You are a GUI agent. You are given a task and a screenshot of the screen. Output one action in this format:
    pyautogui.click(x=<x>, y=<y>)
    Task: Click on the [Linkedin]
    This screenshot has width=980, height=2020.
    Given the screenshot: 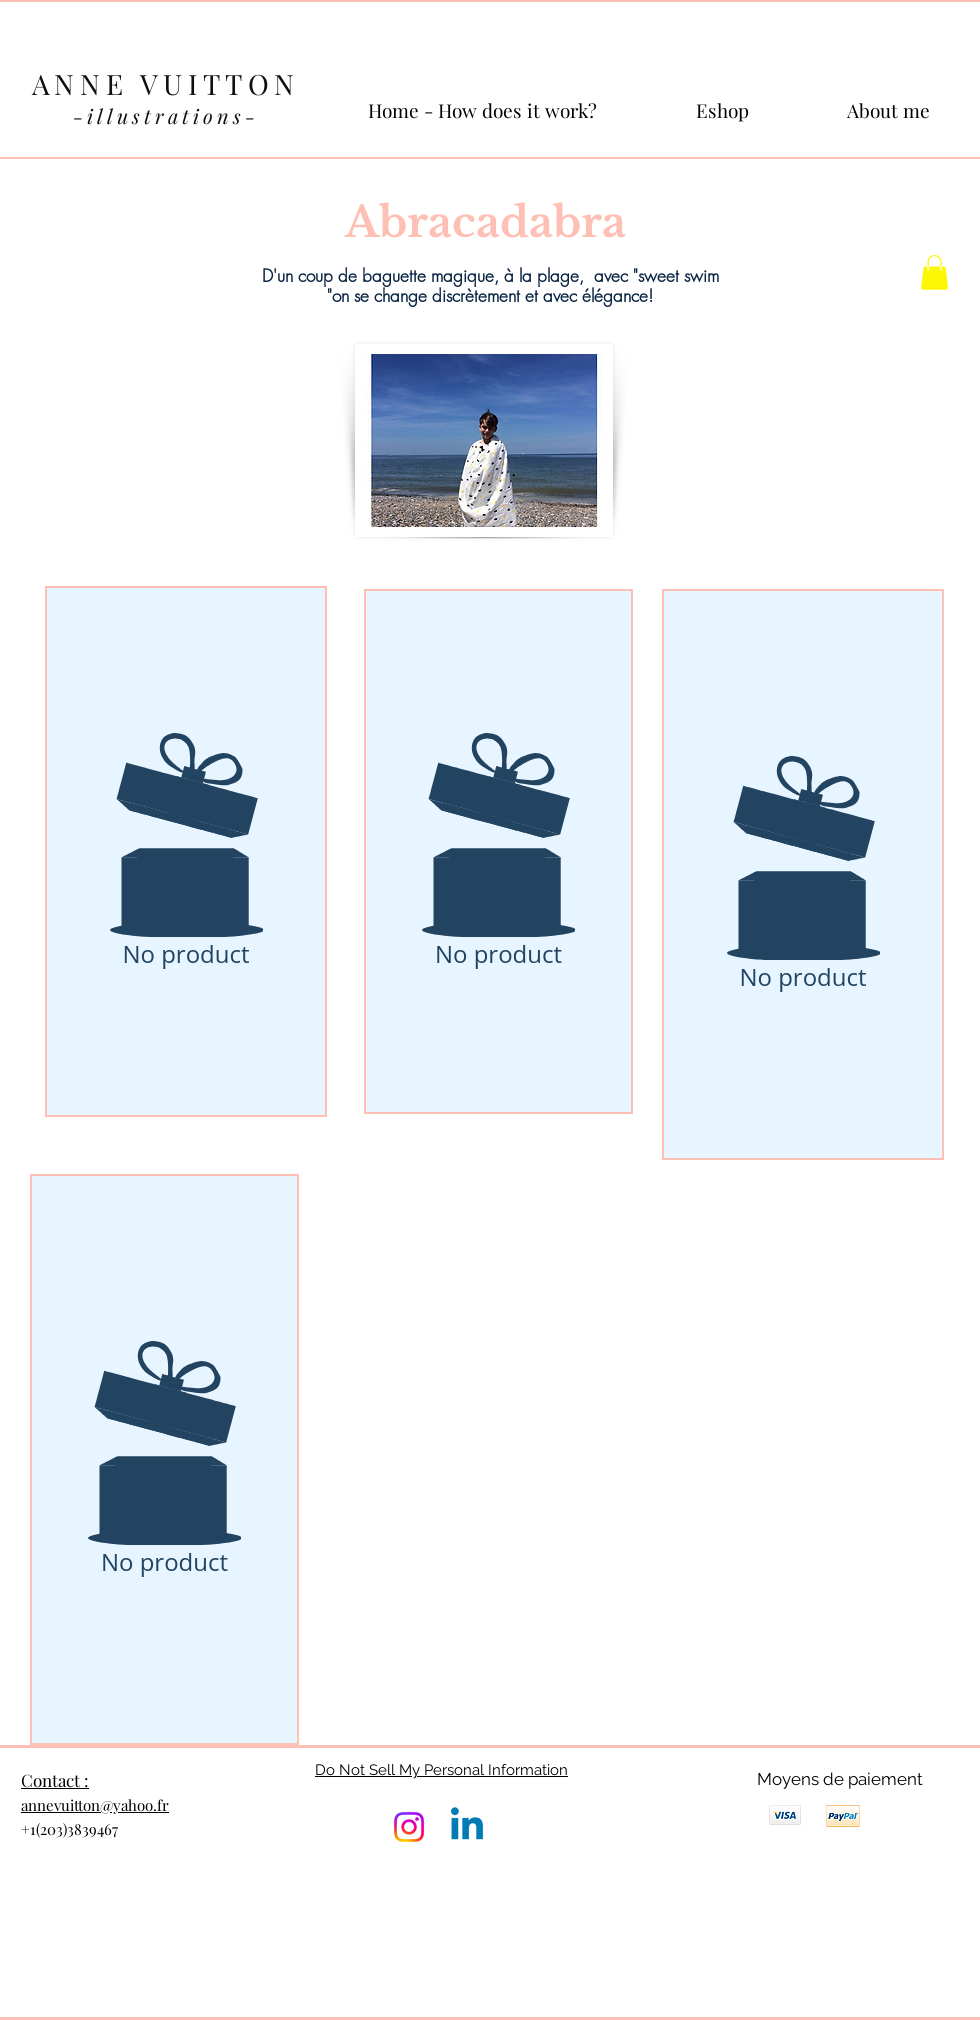 What is the action you would take?
    pyautogui.click(x=467, y=1827)
    